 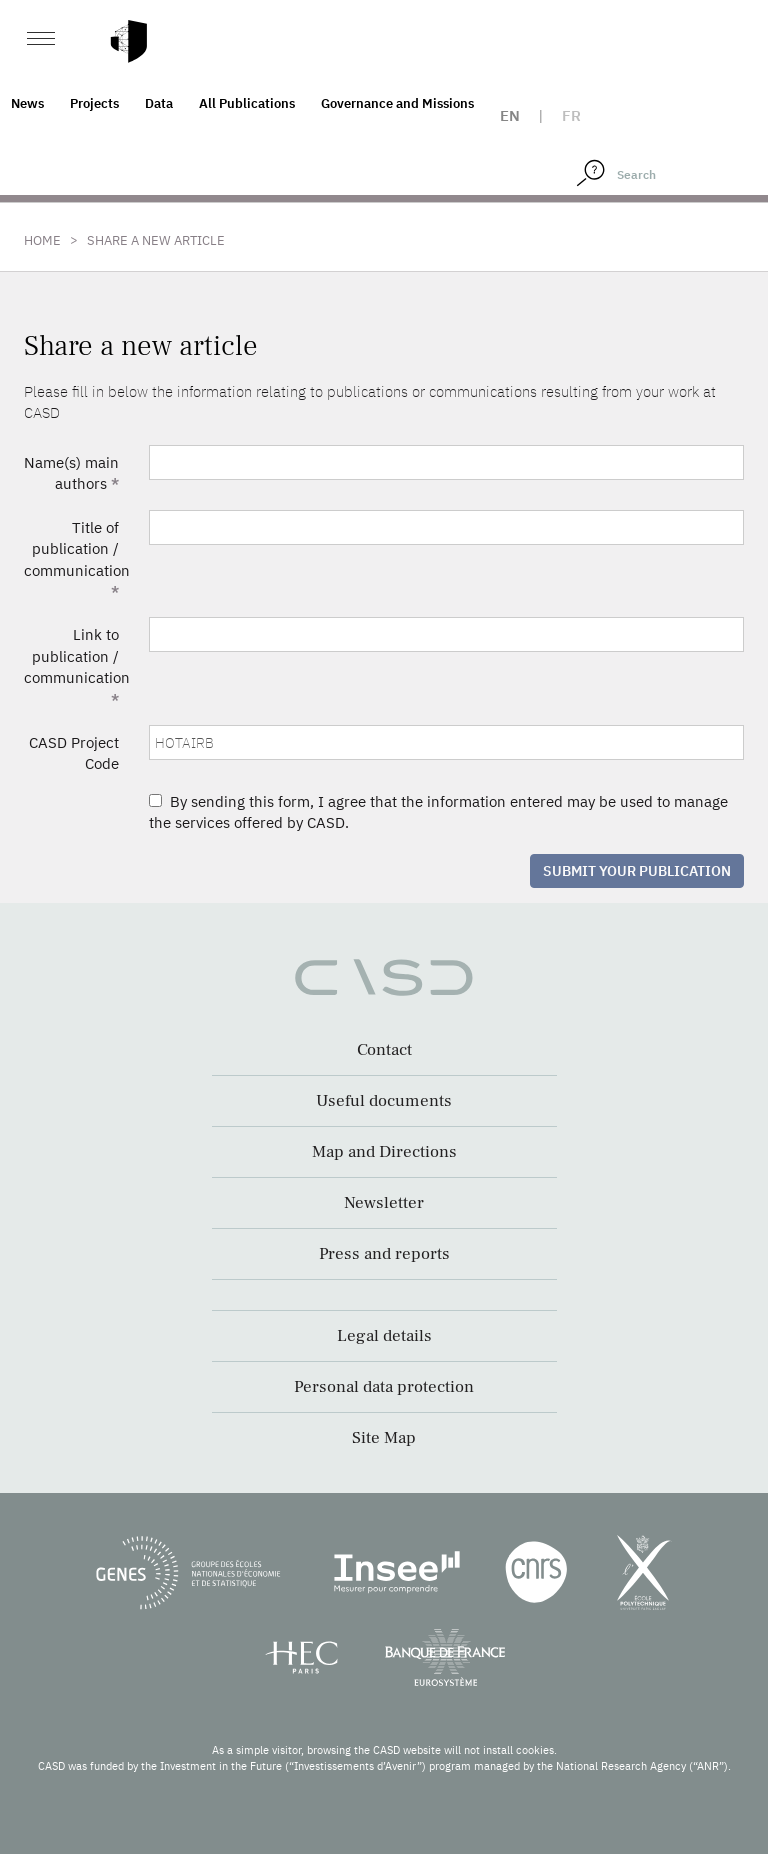 What do you see at coordinates (27, 103) in the screenshot?
I see `News` at bounding box center [27, 103].